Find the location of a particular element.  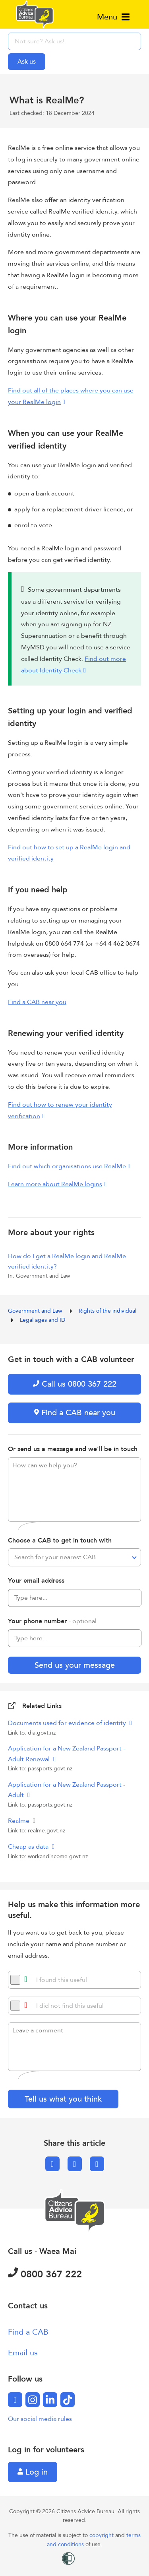

Rights of the individual is located at coordinates (108, 1311).